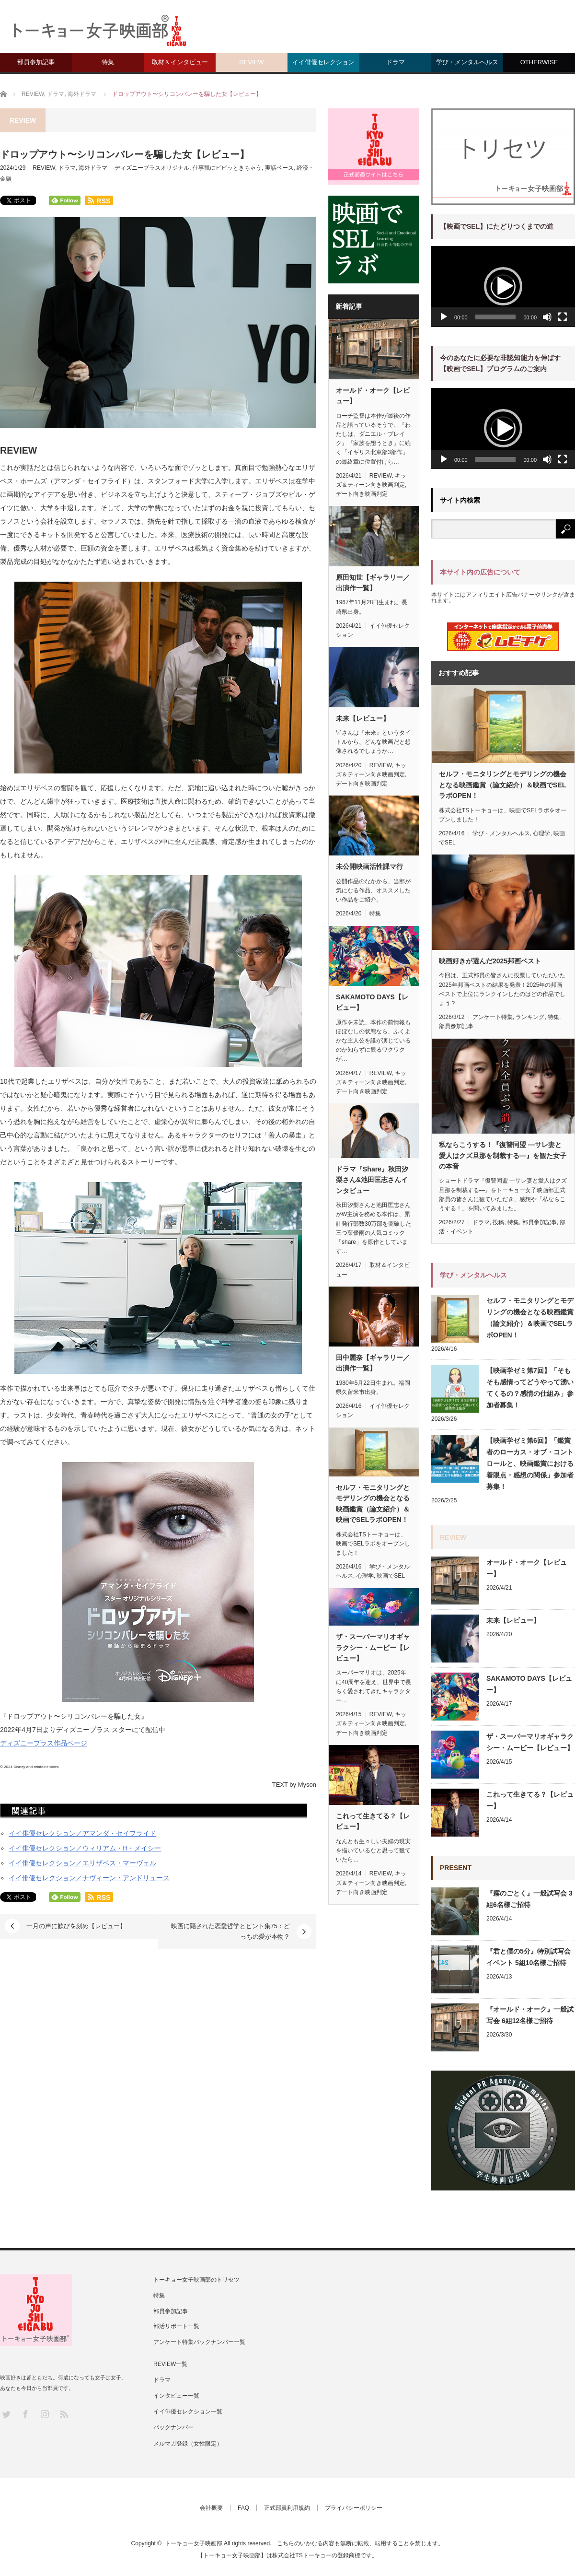 This screenshot has height=2576, width=575. What do you see at coordinates (176, 2395) in the screenshot?
I see `インタビュー一覧` at bounding box center [176, 2395].